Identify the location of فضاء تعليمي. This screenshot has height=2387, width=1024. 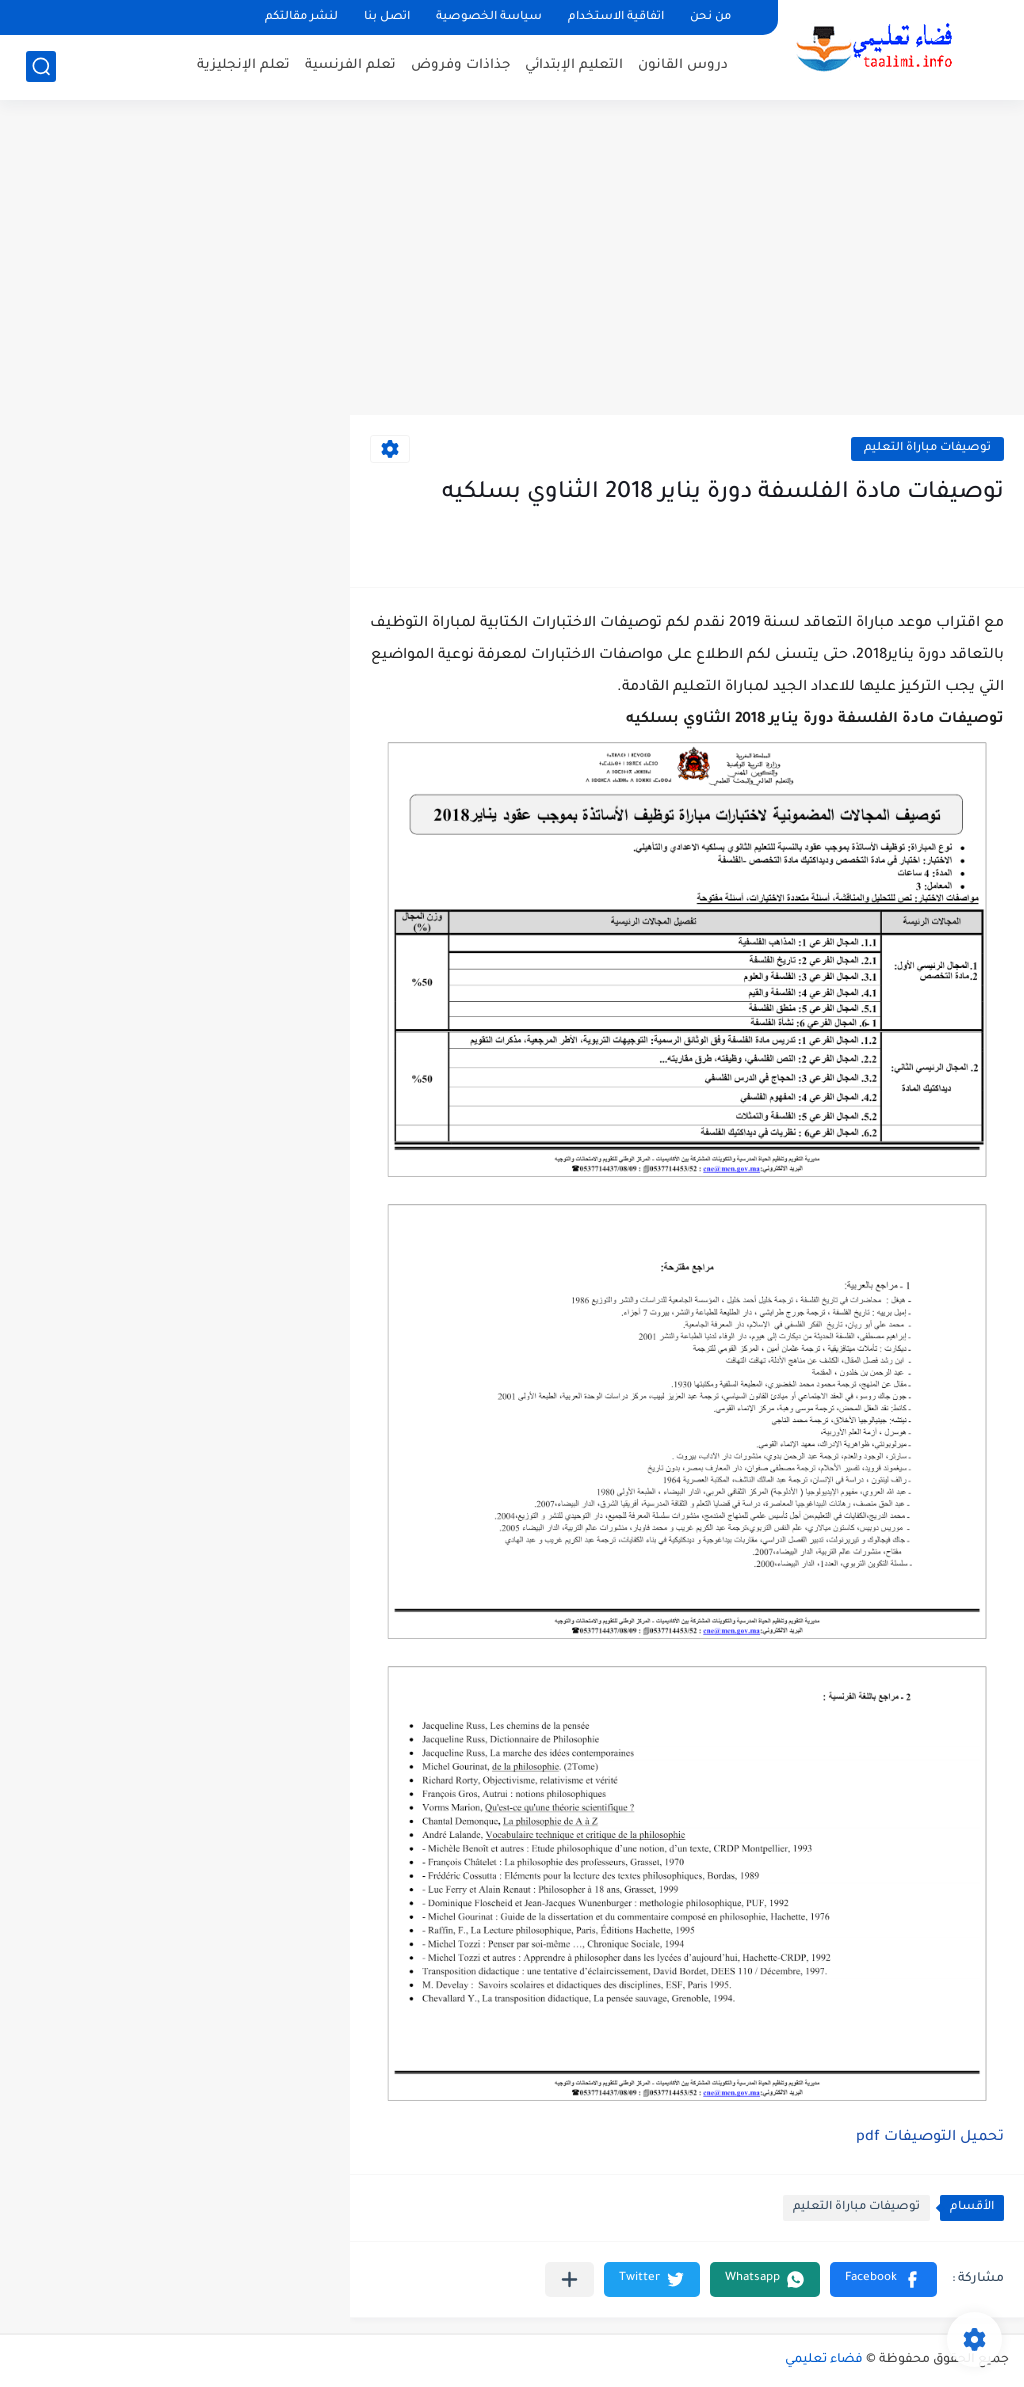
(824, 2360).